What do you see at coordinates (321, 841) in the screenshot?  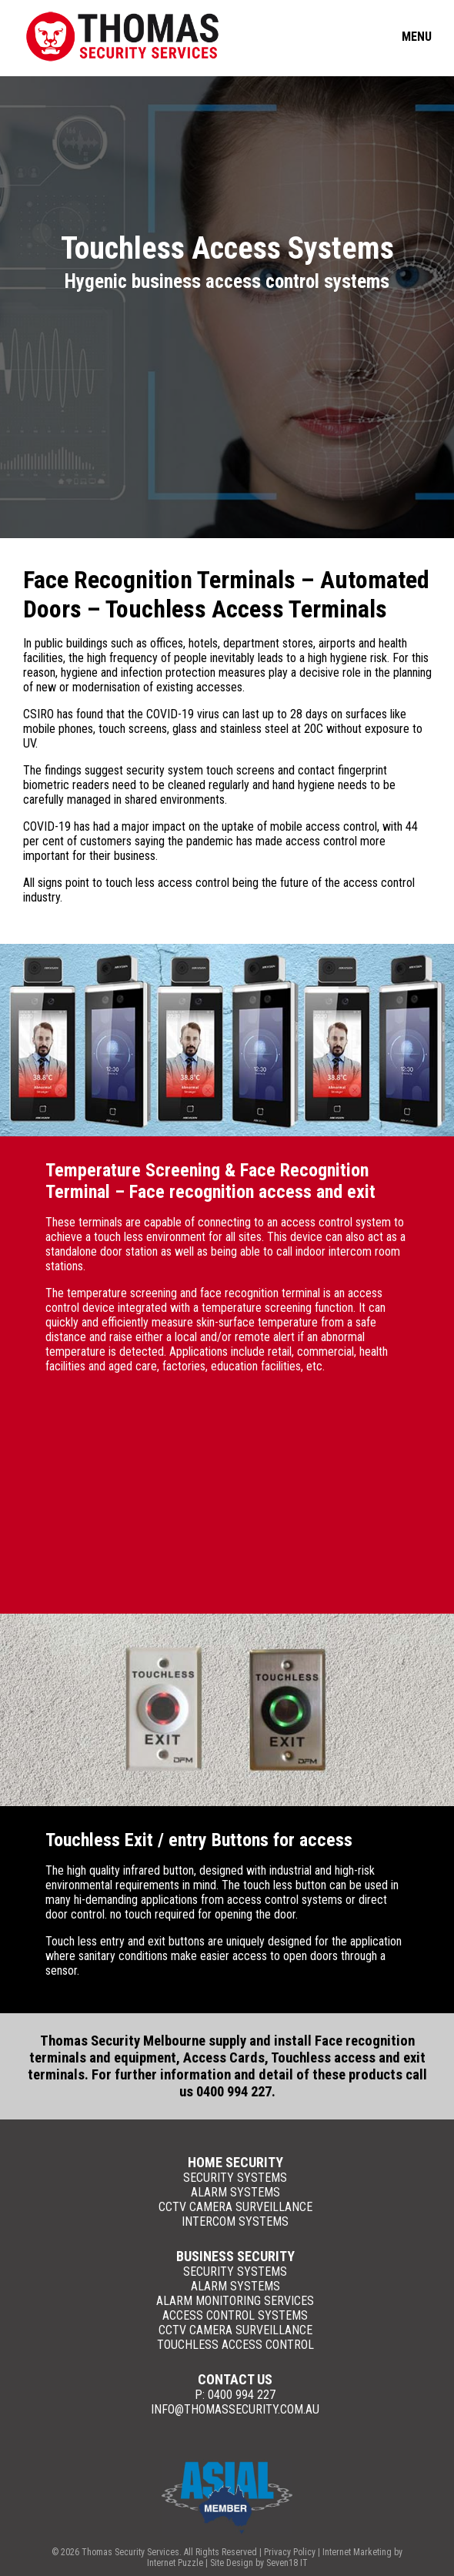 I see `access control` at bounding box center [321, 841].